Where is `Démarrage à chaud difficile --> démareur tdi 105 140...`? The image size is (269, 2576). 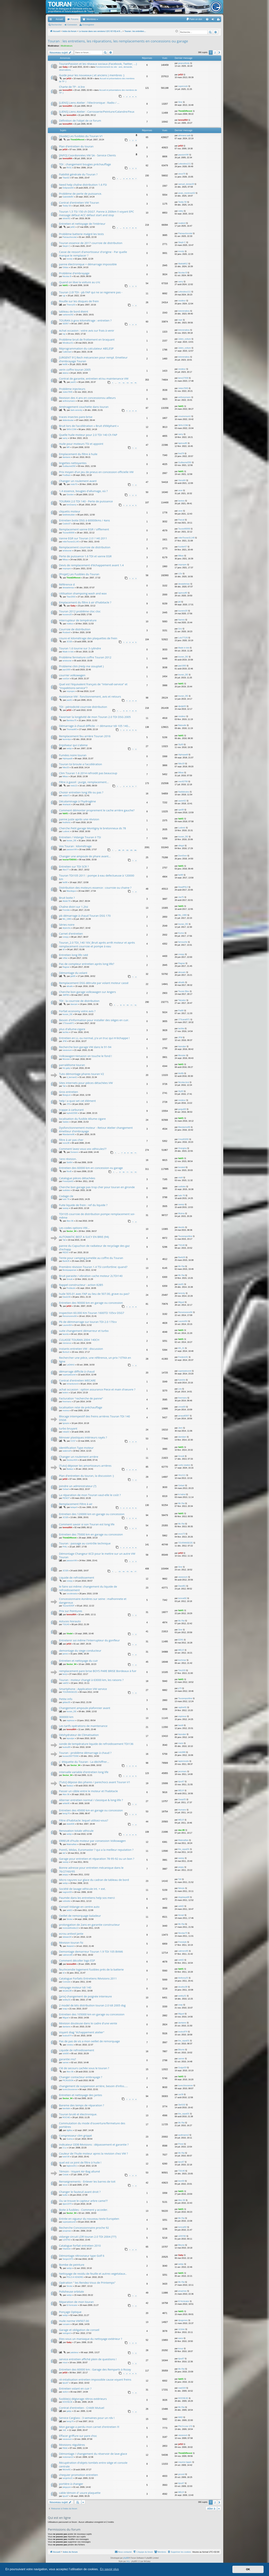
Démarrage à chaud difficile --> démareur tdi 105 140... is located at coordinates (94, 726).